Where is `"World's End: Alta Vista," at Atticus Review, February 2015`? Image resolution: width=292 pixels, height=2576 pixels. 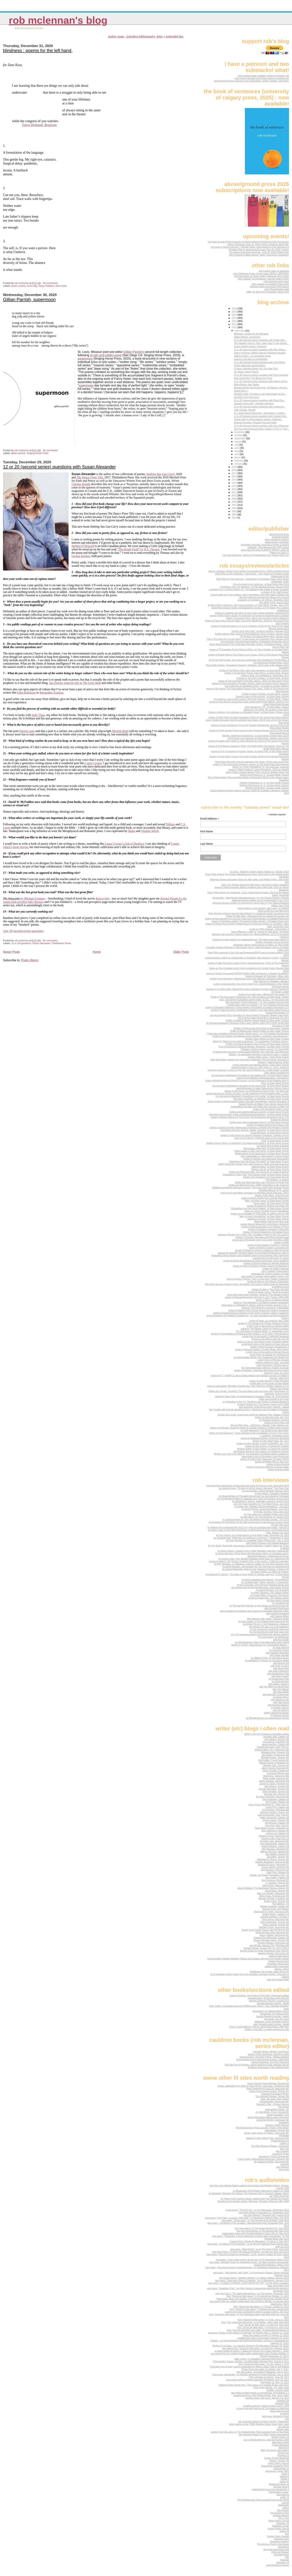 "World's End: Alta Vista," at Atticus Review, February 2015 is located at coordinates (260, 631).